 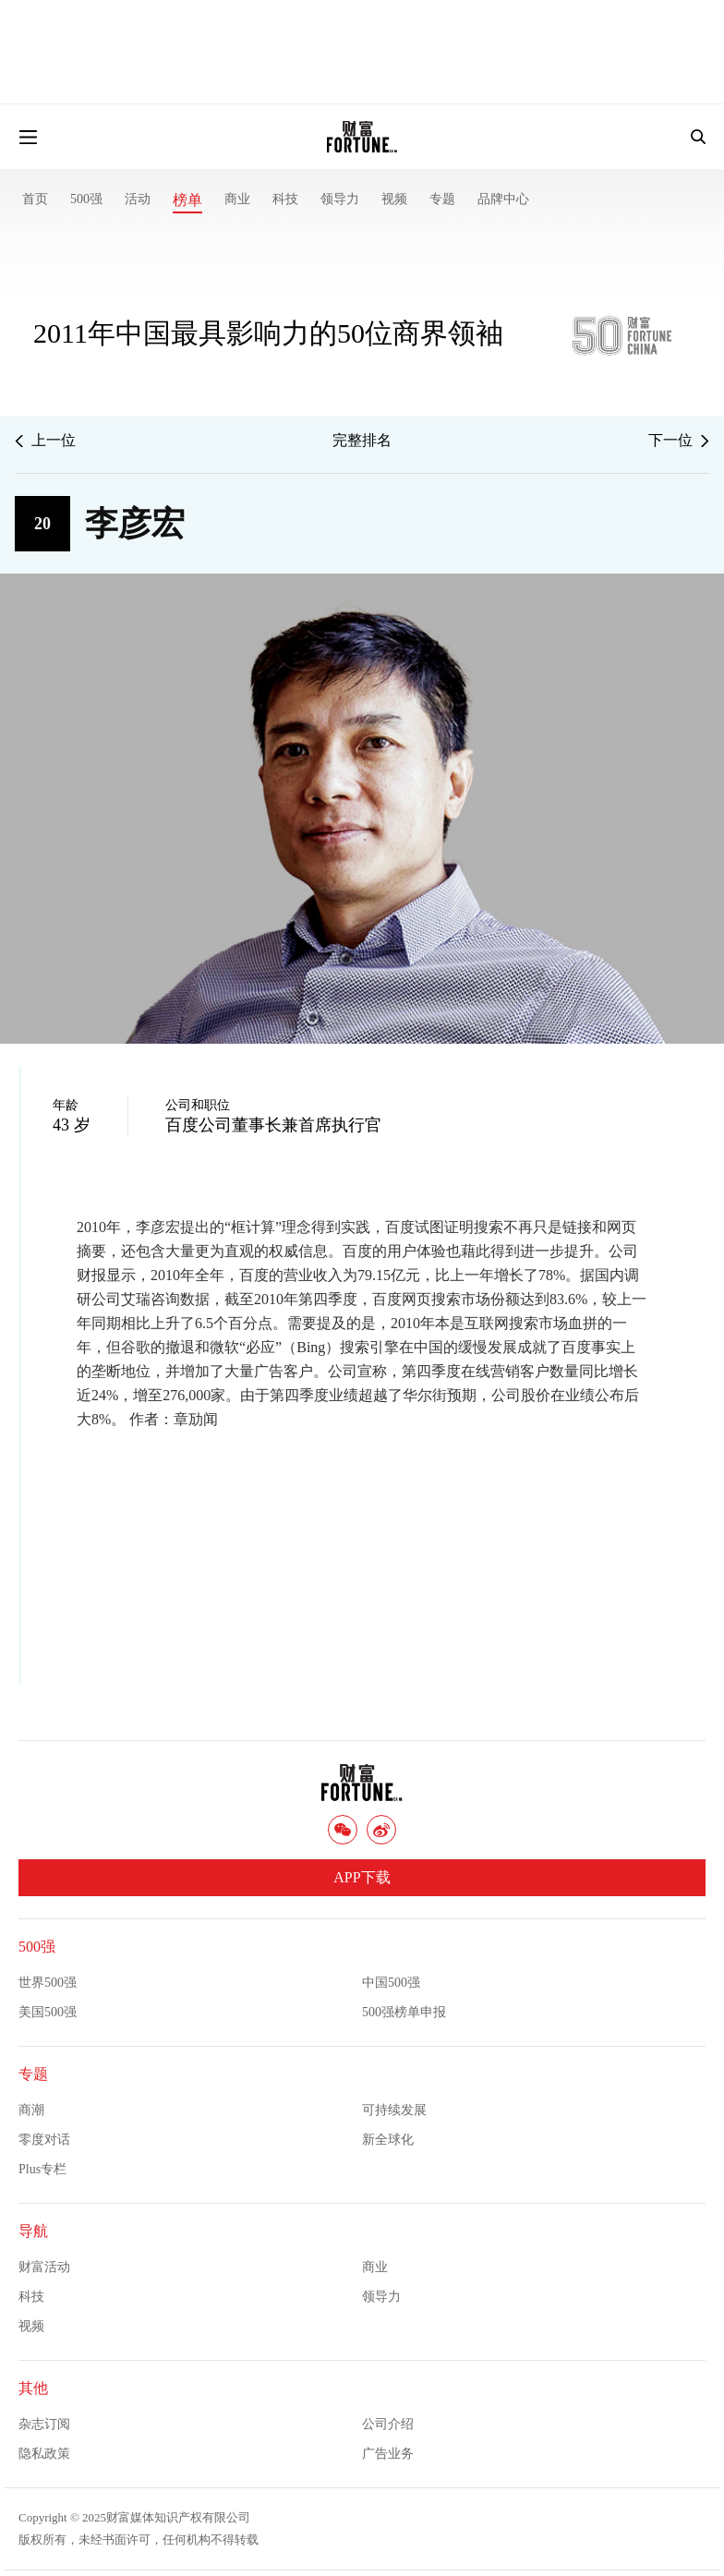 What do you see at coordinates (388, 2140) in the screenshot?
I see `新全球化` at bounding box center [388, 2140].